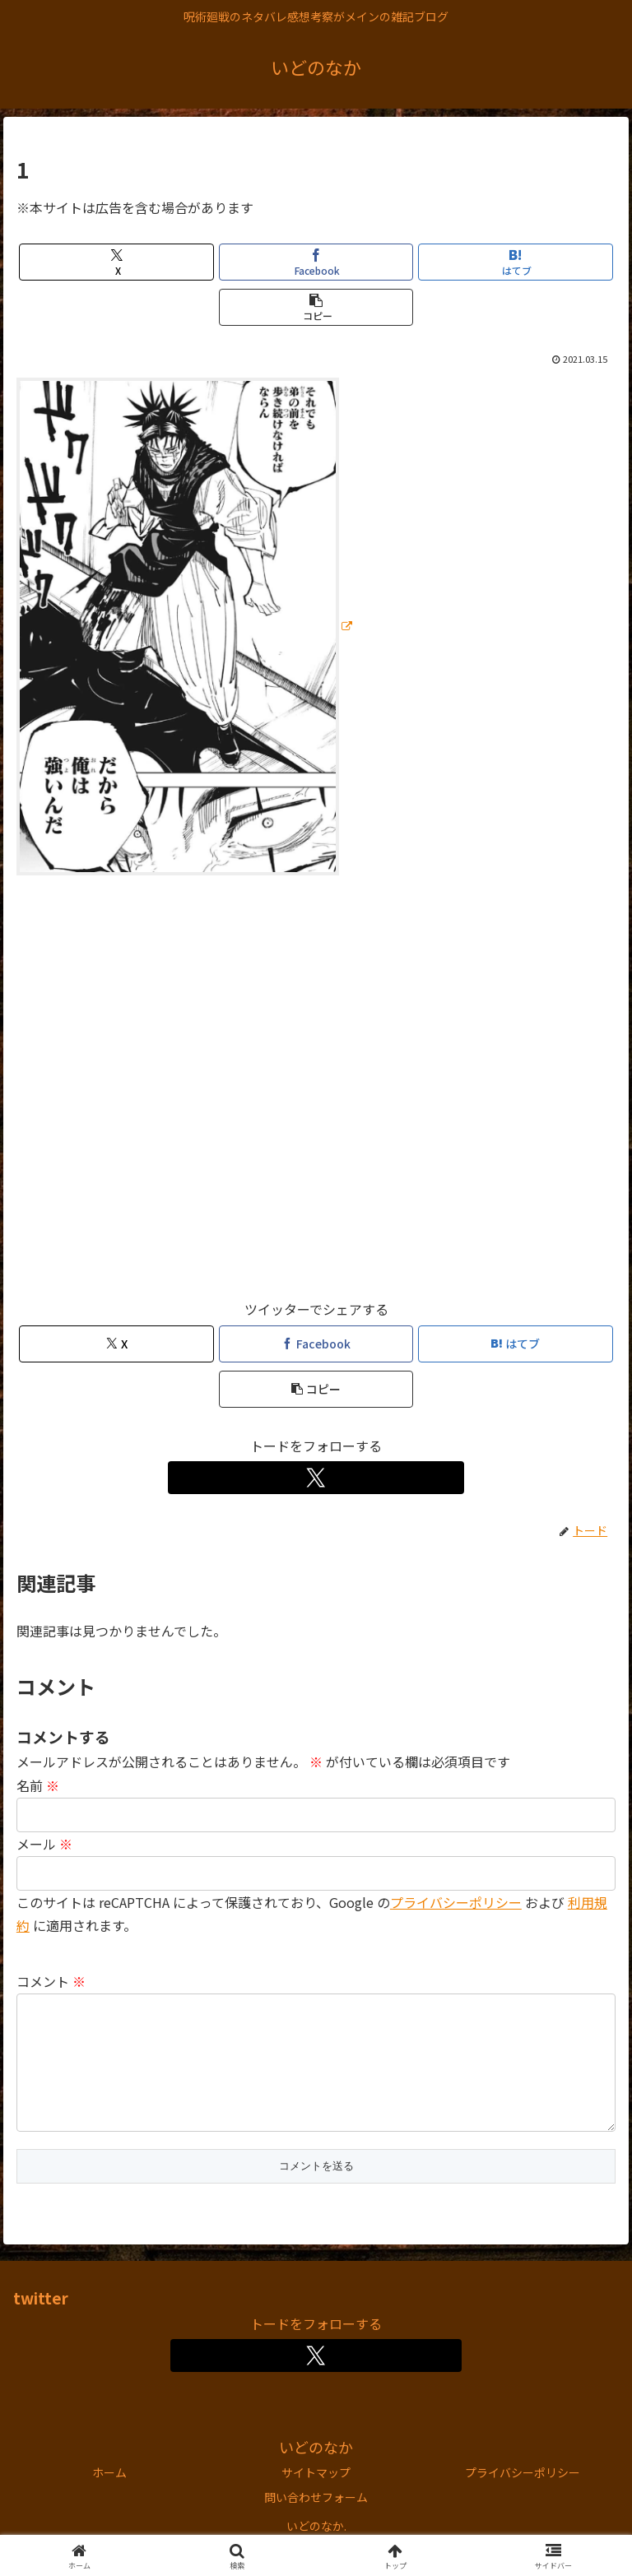 This screenshot has width=632, height=2576. I want to click on ホーム, so click(109, 2498).